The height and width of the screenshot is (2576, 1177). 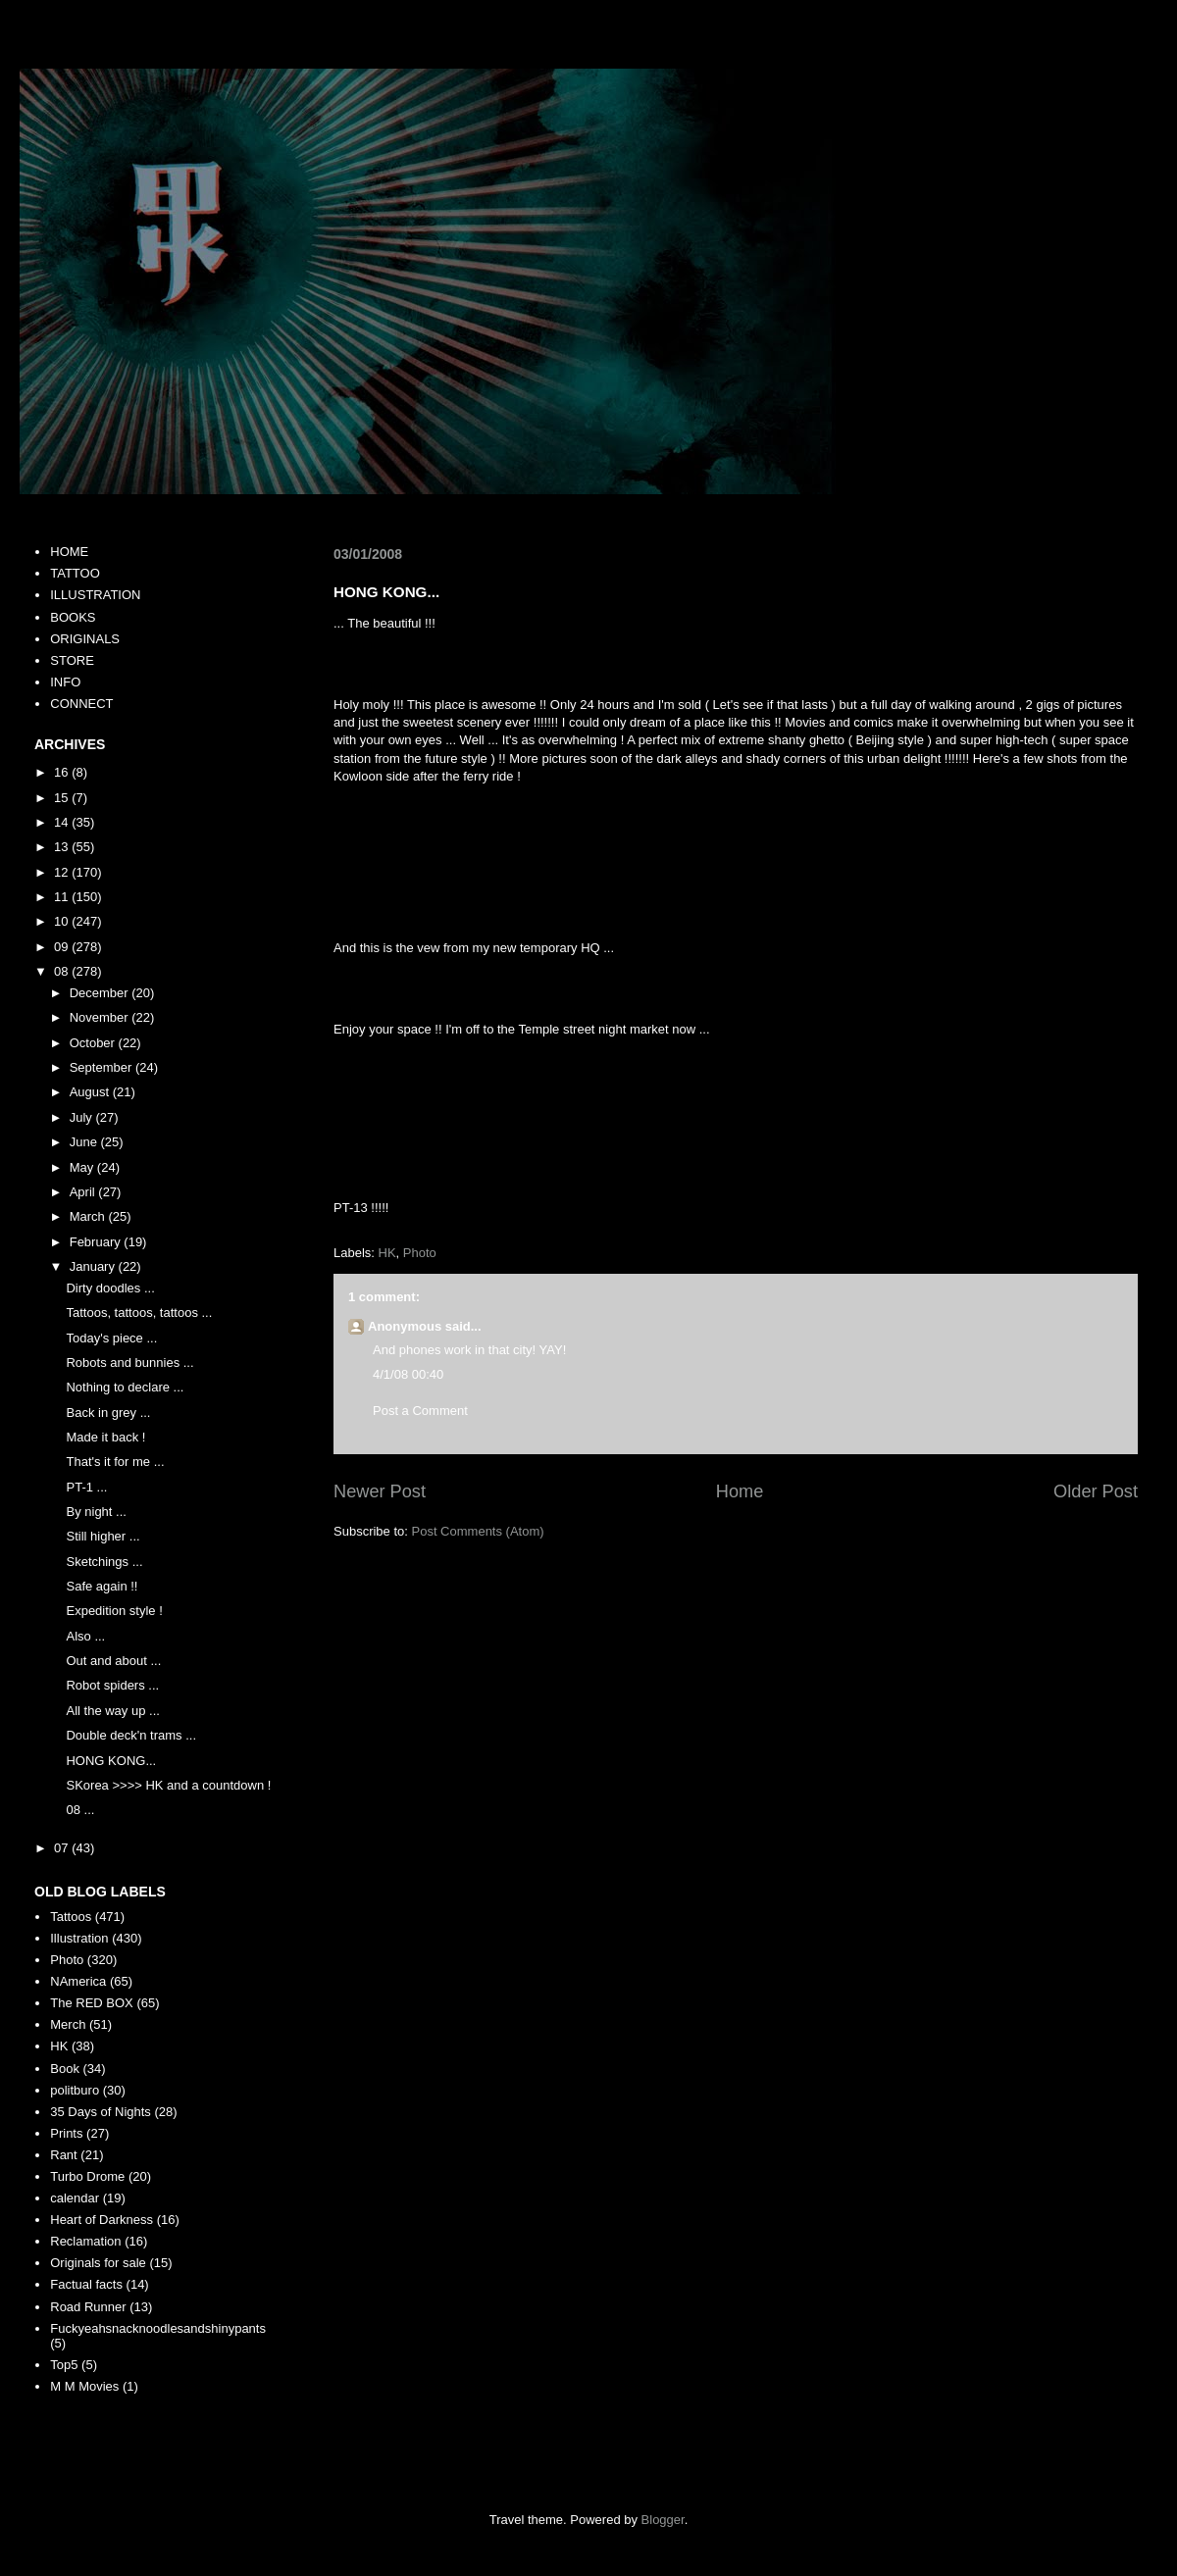 I want to click on August, so click(x=91, y=1092).